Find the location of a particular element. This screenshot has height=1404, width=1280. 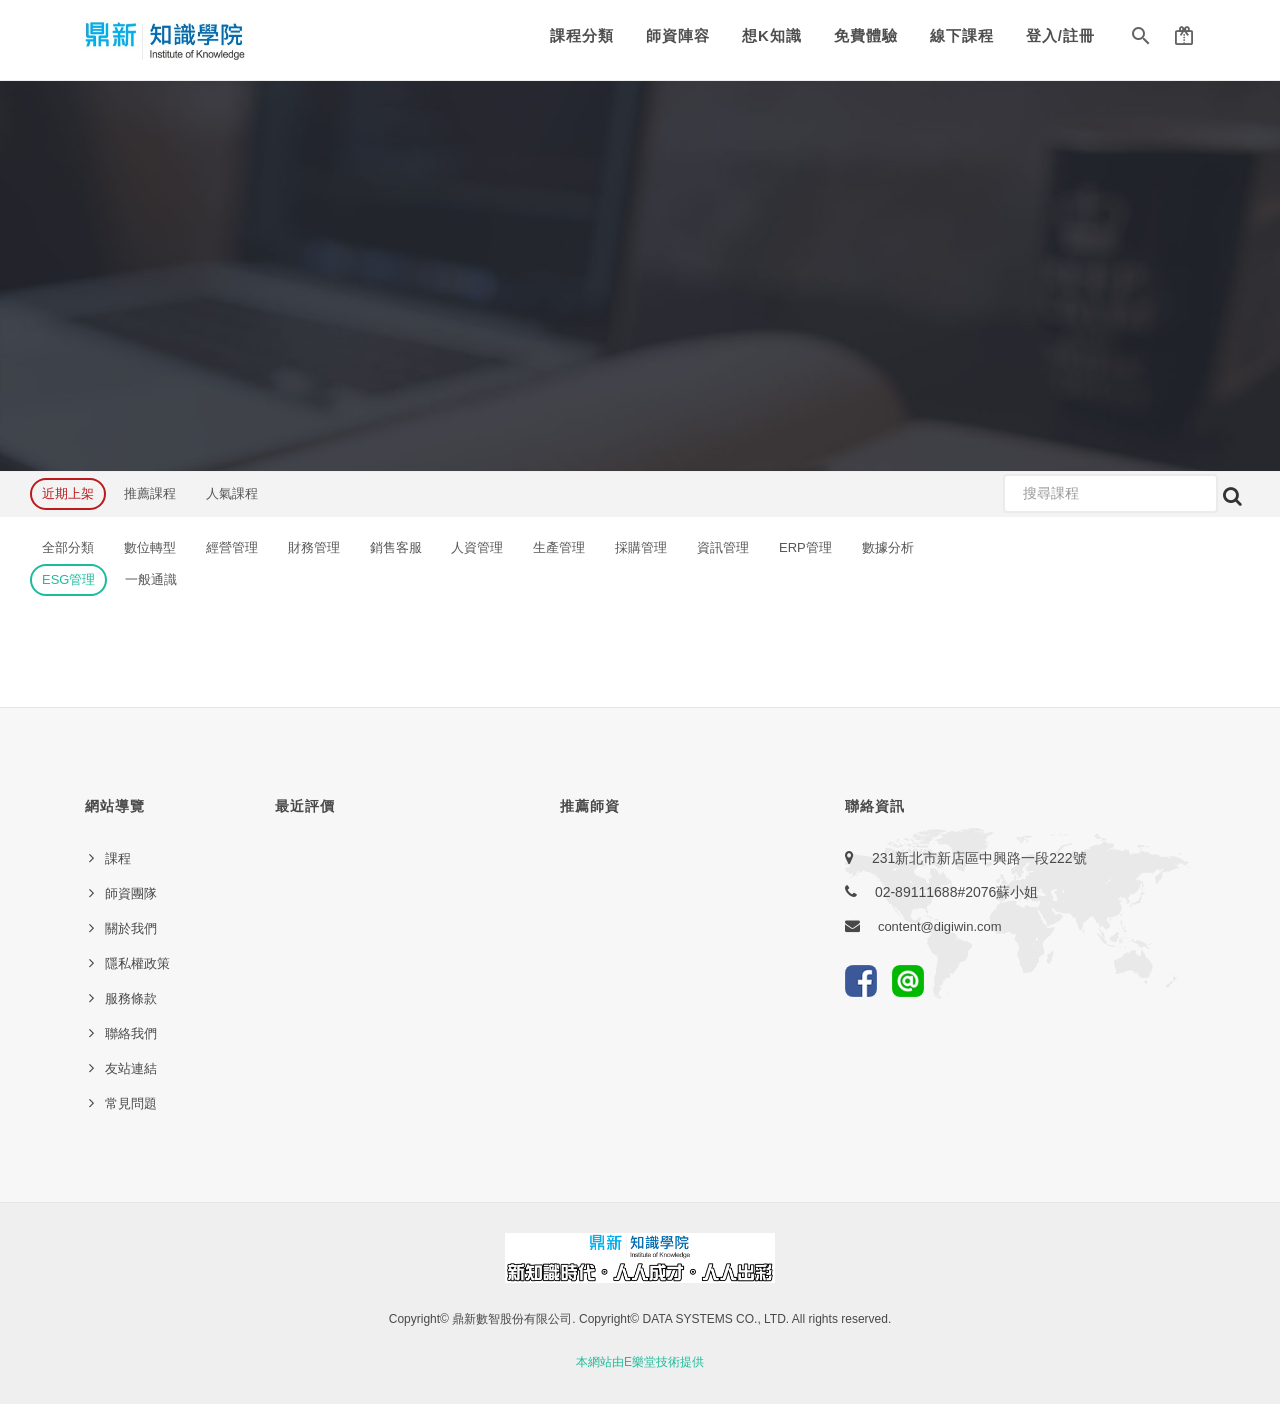

數據分析 is located at coordinates (888, 547).